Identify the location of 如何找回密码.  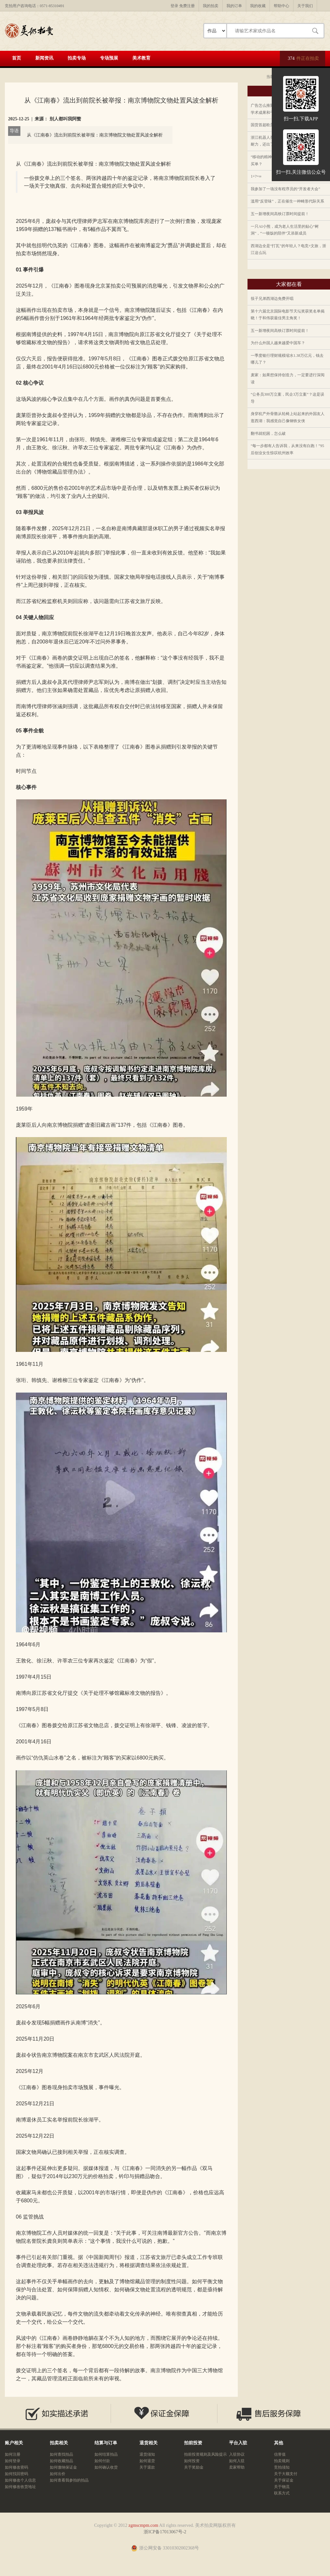
(16, 2474).